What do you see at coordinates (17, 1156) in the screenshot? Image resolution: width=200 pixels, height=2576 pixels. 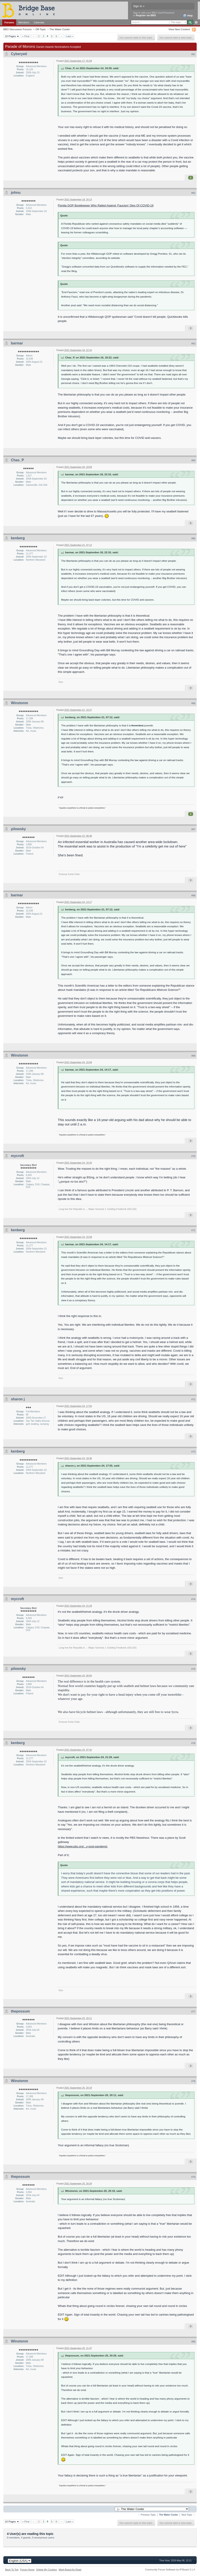 I see `mycroft` at bounding box center [17, 1156].